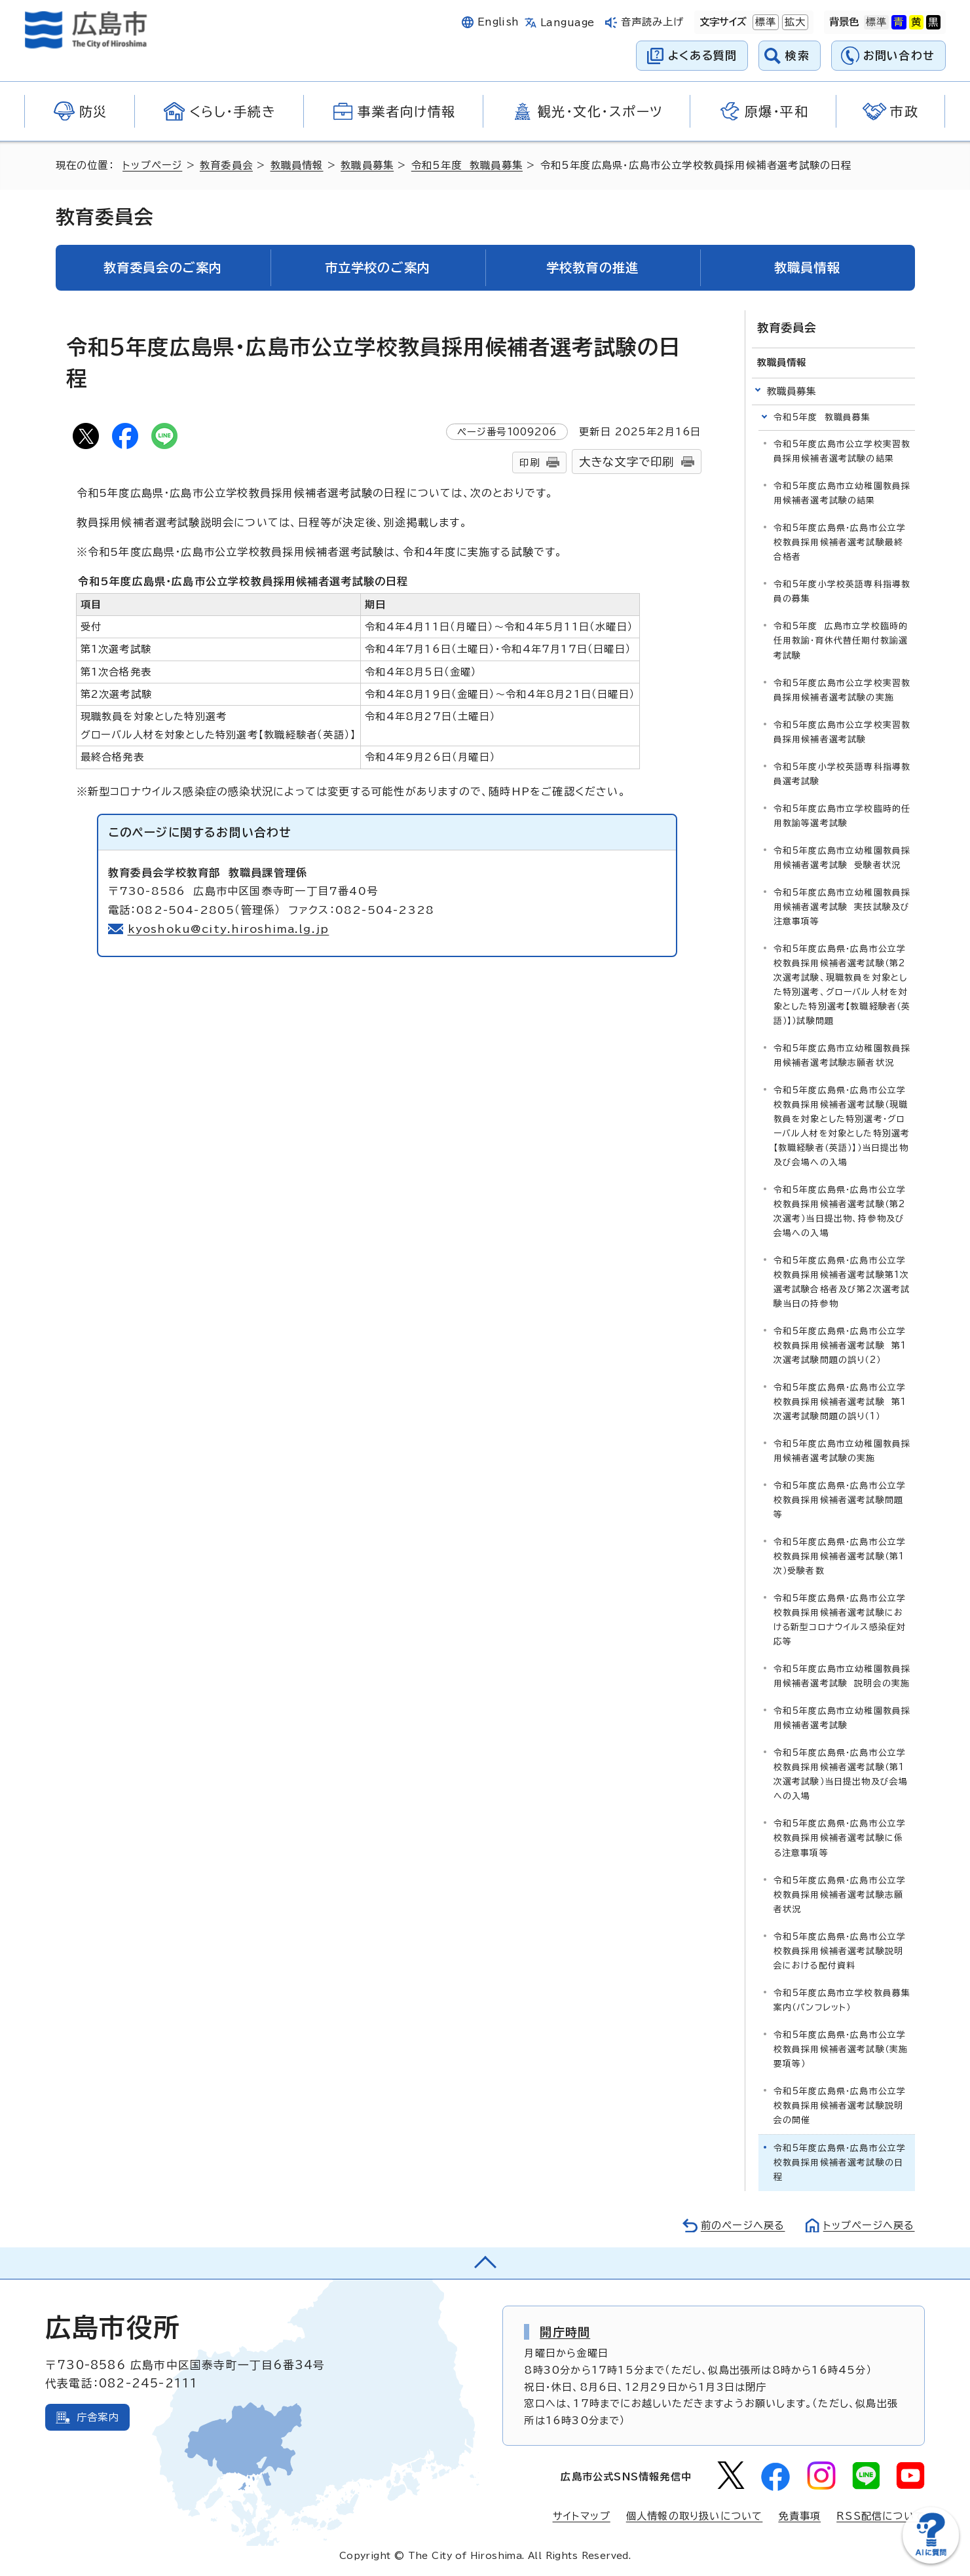  What do you see at coordinates (842, 451) in the screenshot?
I see `令和5年度広島市公立学校実習教員採用候補者選考試験の結果` at bounding box center [842, 451].